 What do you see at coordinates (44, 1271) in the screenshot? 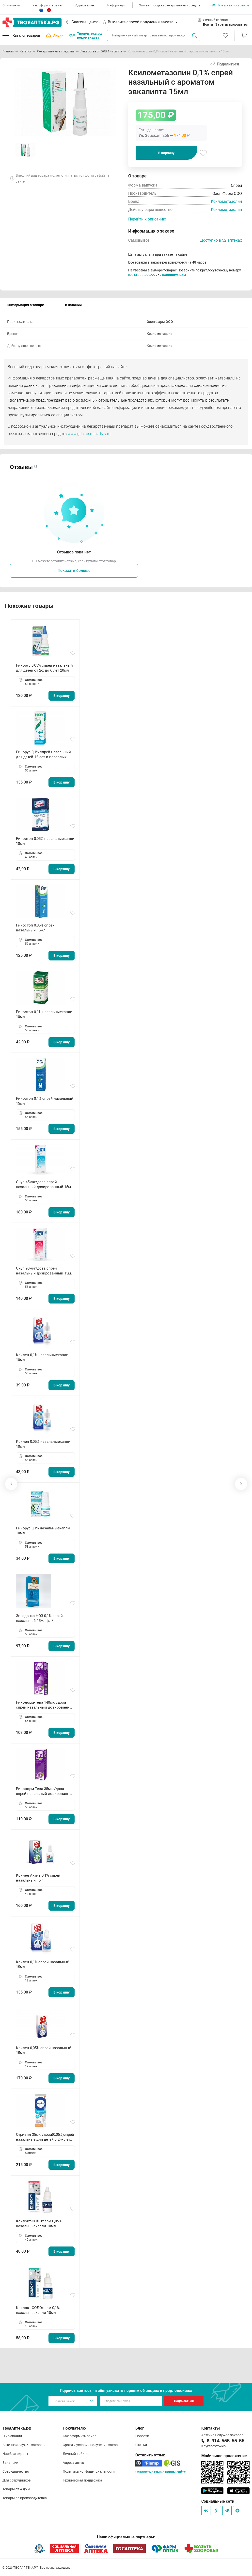
I see `Снуп 90мкг/доза спрей назальный дозированный 15мл (150 доз)` at bounding box center [44, 1271].